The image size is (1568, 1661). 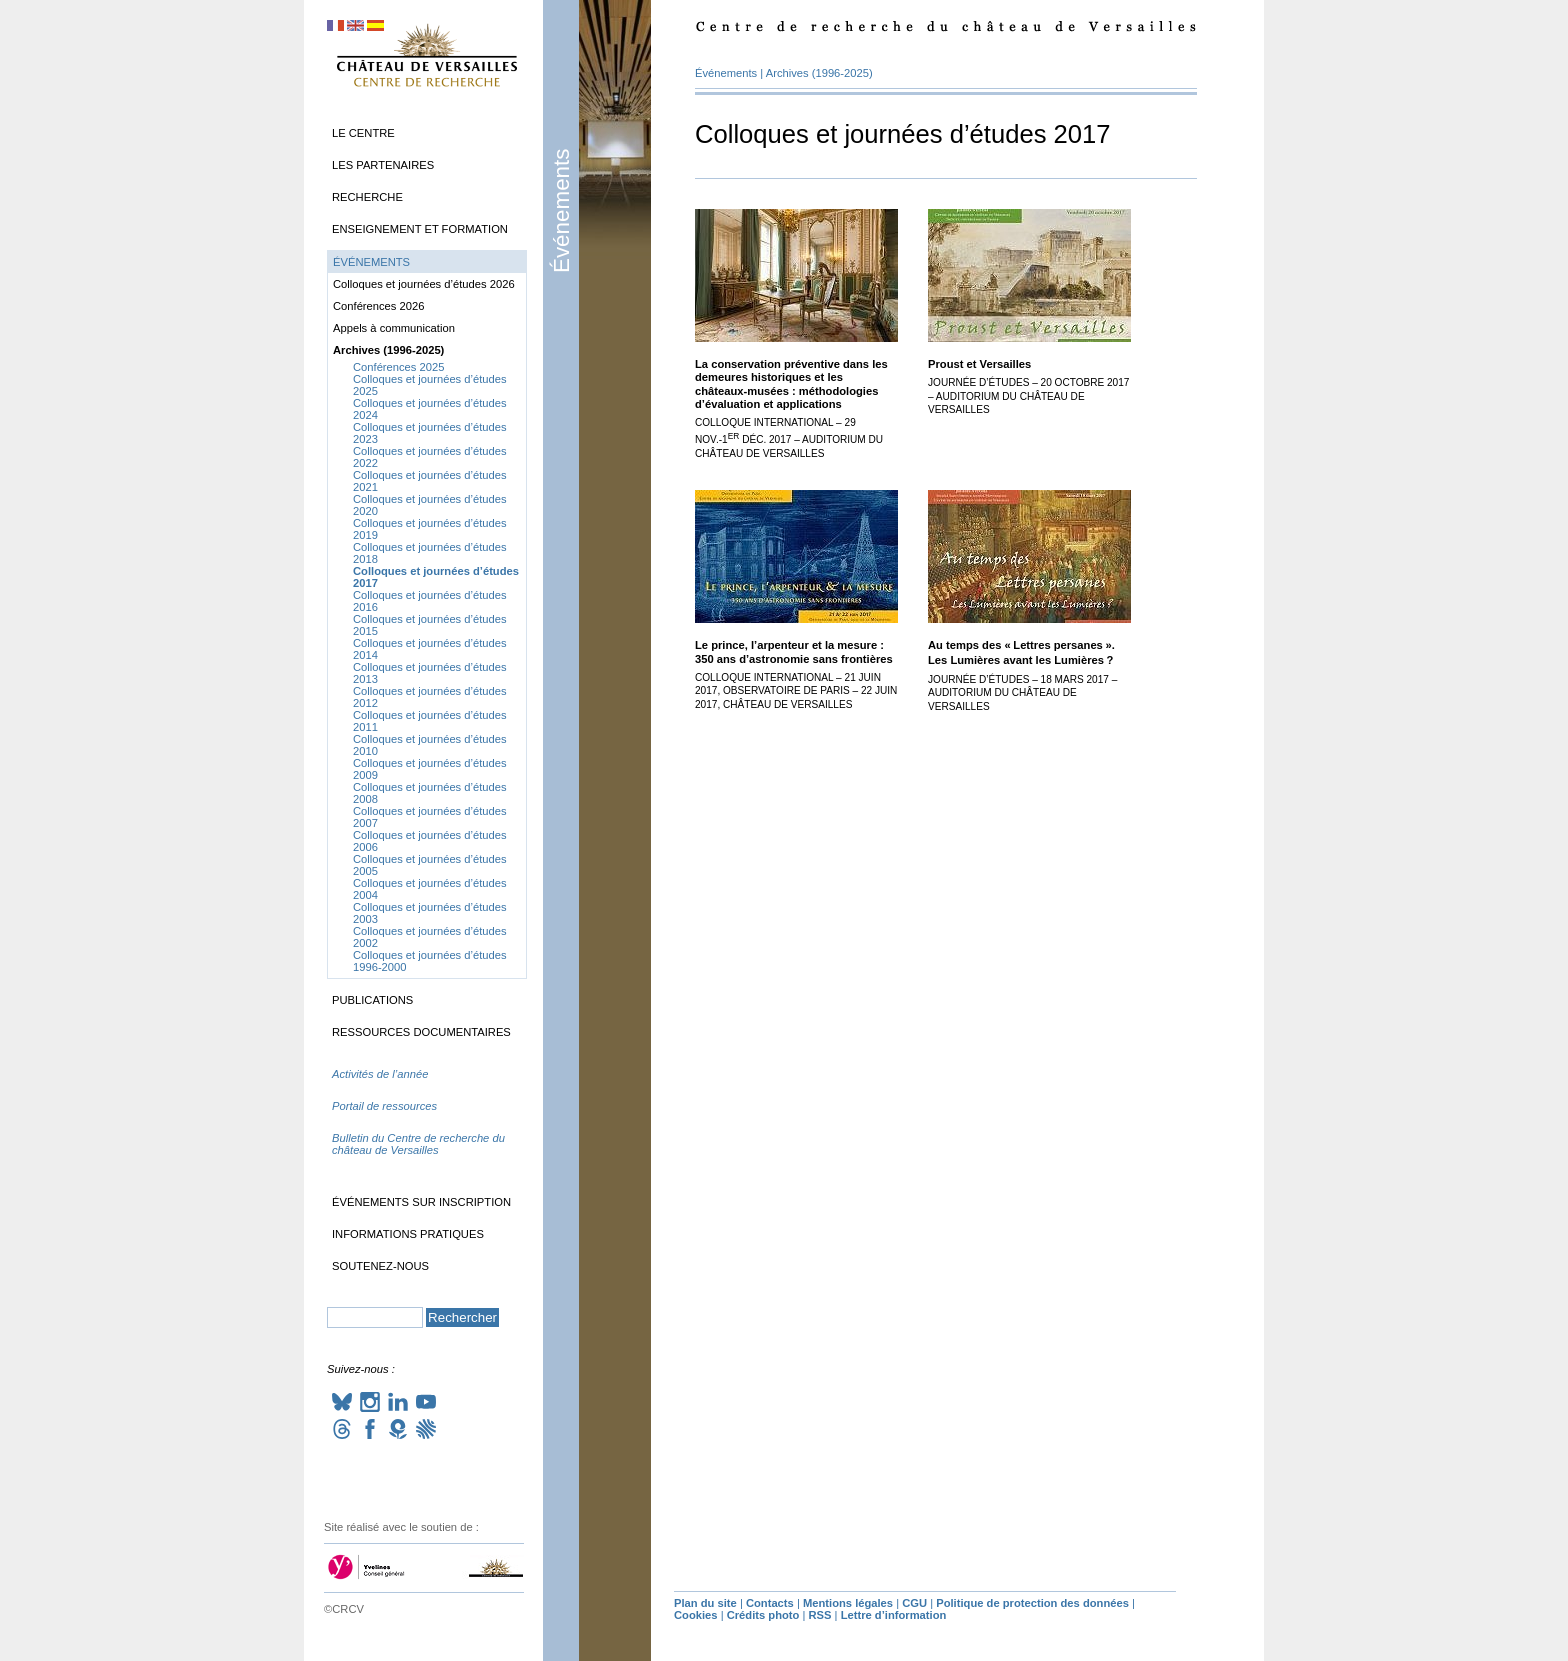 I want to click on Le Centre, so click(x=363, y=133).